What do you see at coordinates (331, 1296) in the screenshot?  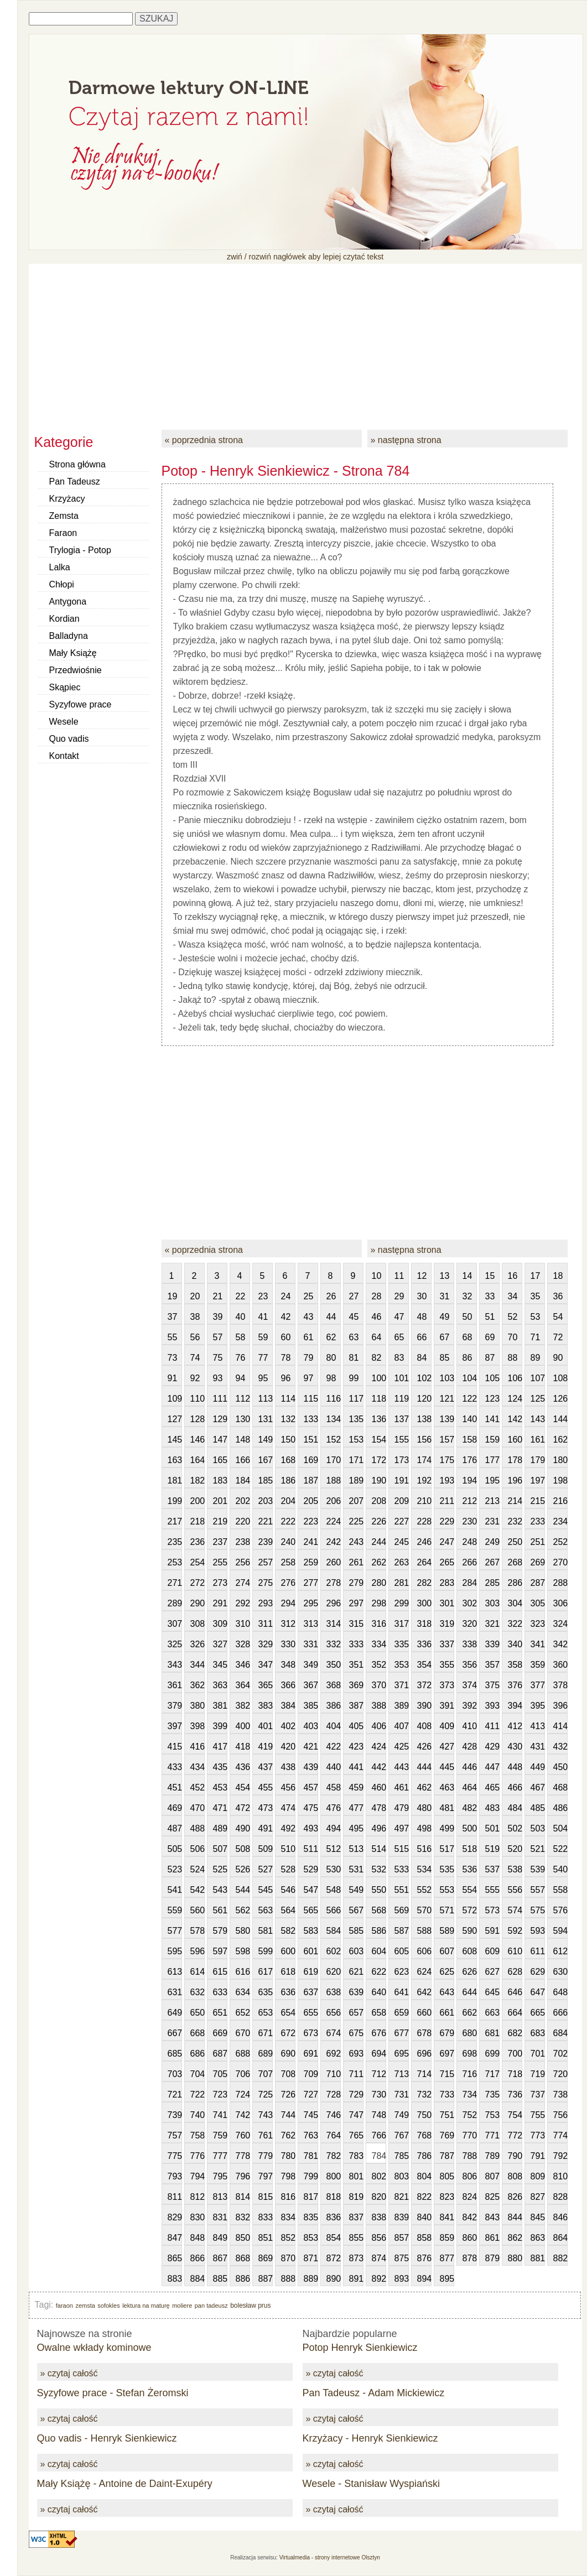 I see `26` at bounding box center [331, 1296].